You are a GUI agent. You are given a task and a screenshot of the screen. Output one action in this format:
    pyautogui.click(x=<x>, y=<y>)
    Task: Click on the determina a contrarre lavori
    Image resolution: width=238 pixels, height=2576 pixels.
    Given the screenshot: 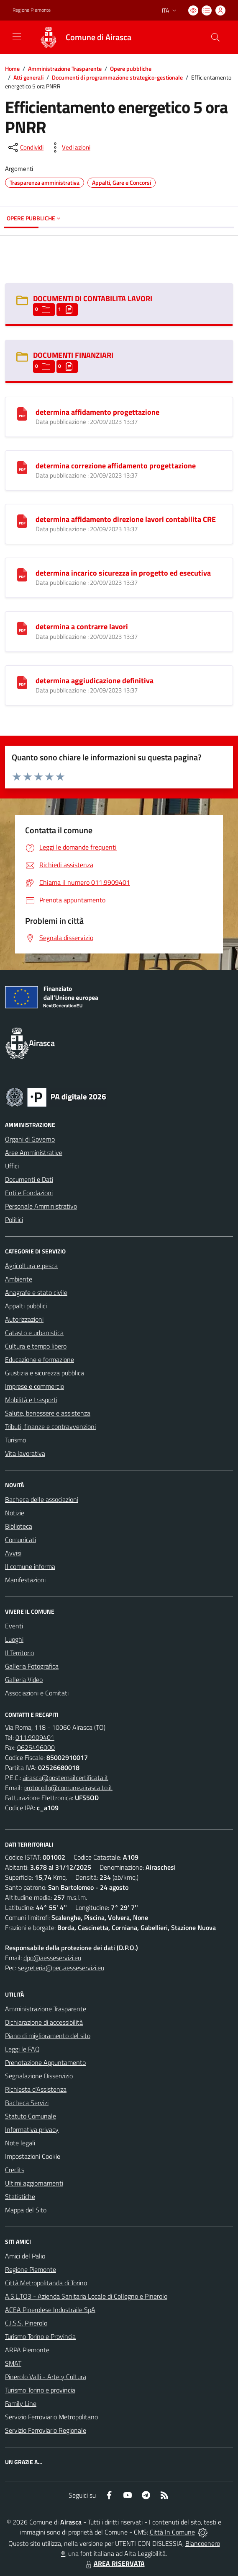 What is the action you would take?
    pyautogui.click(x=82, y=626)
    